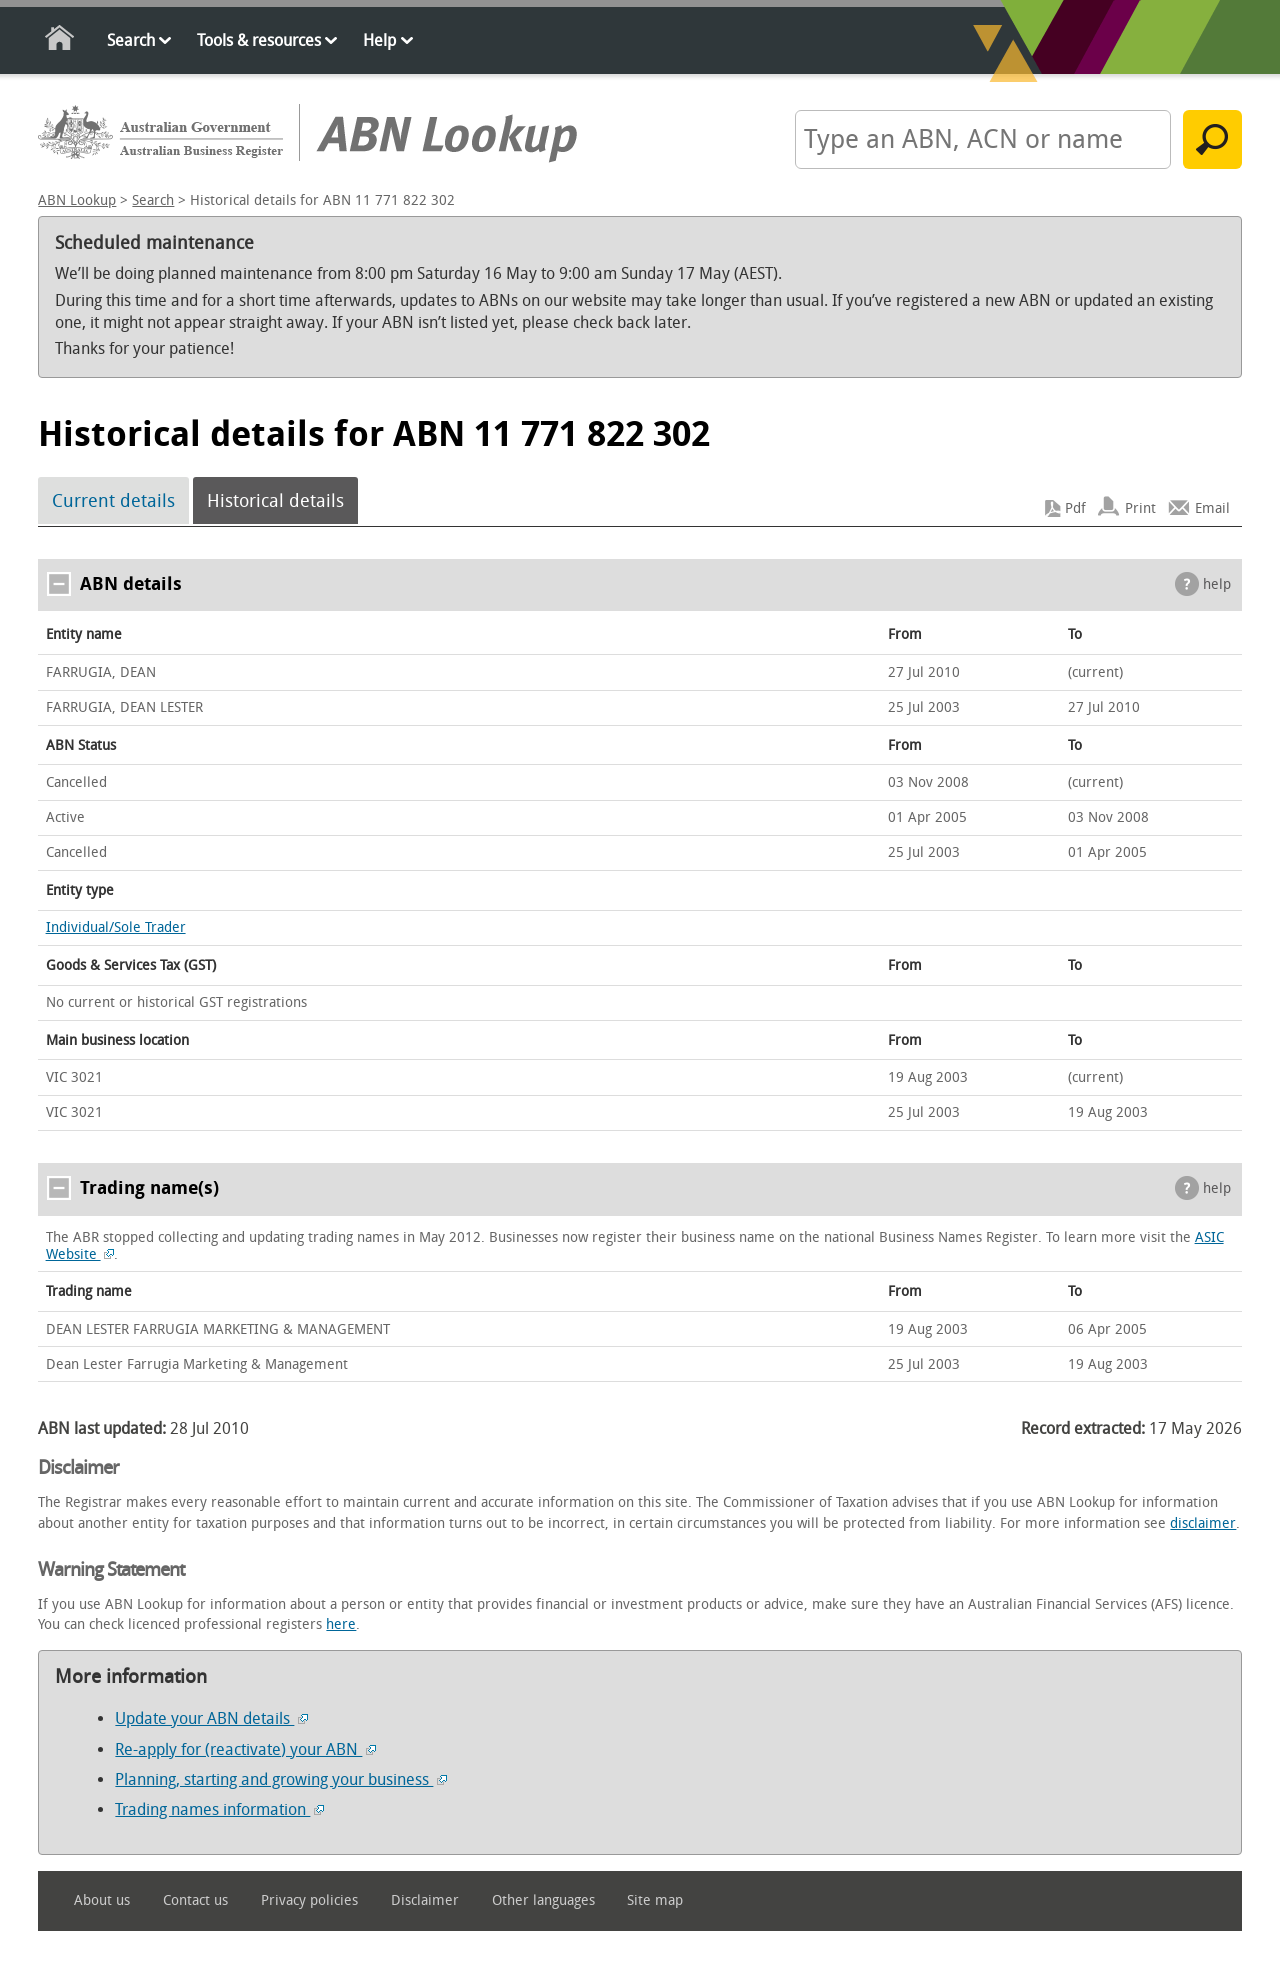 The width and height of the screenshot is (1280, 1970). Describe the element at coordinates (309, 1900) in the screenshot. I see `Privacy policies` at that location.